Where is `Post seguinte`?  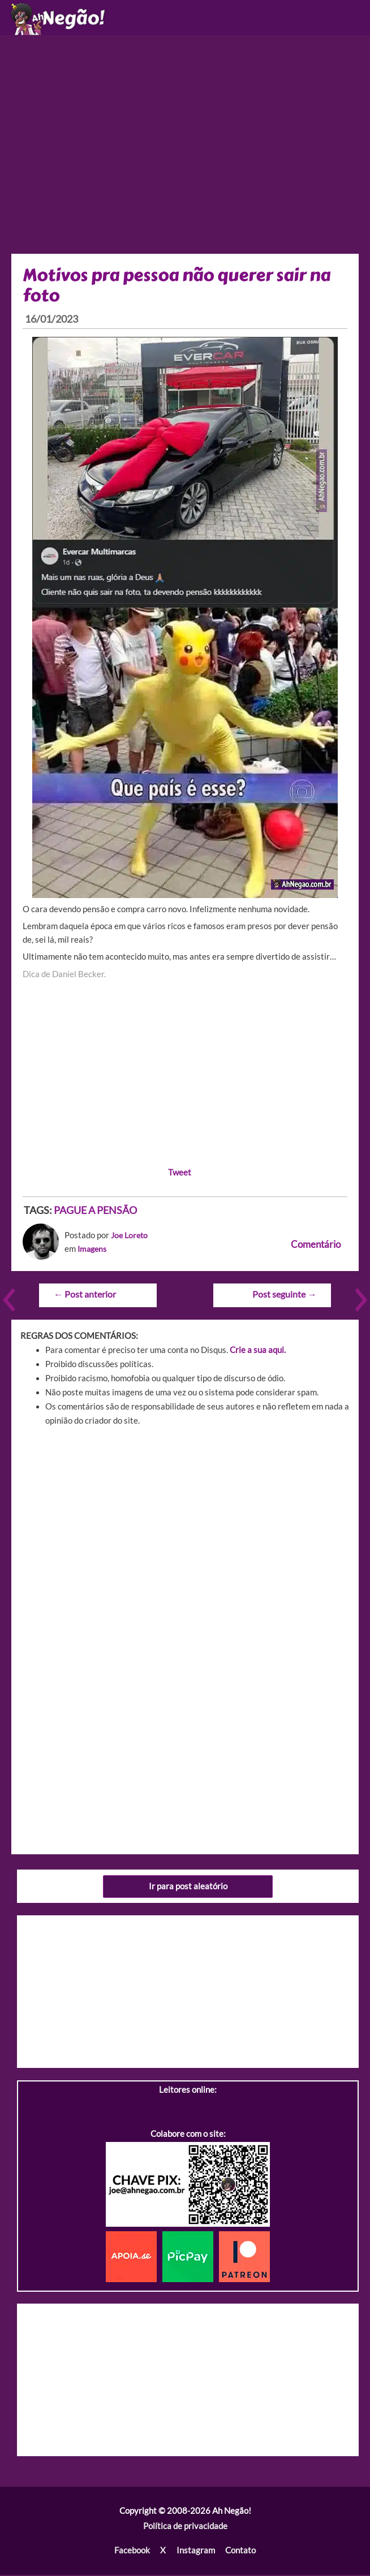
Post seguinte is located at coordinates (285, 1296).